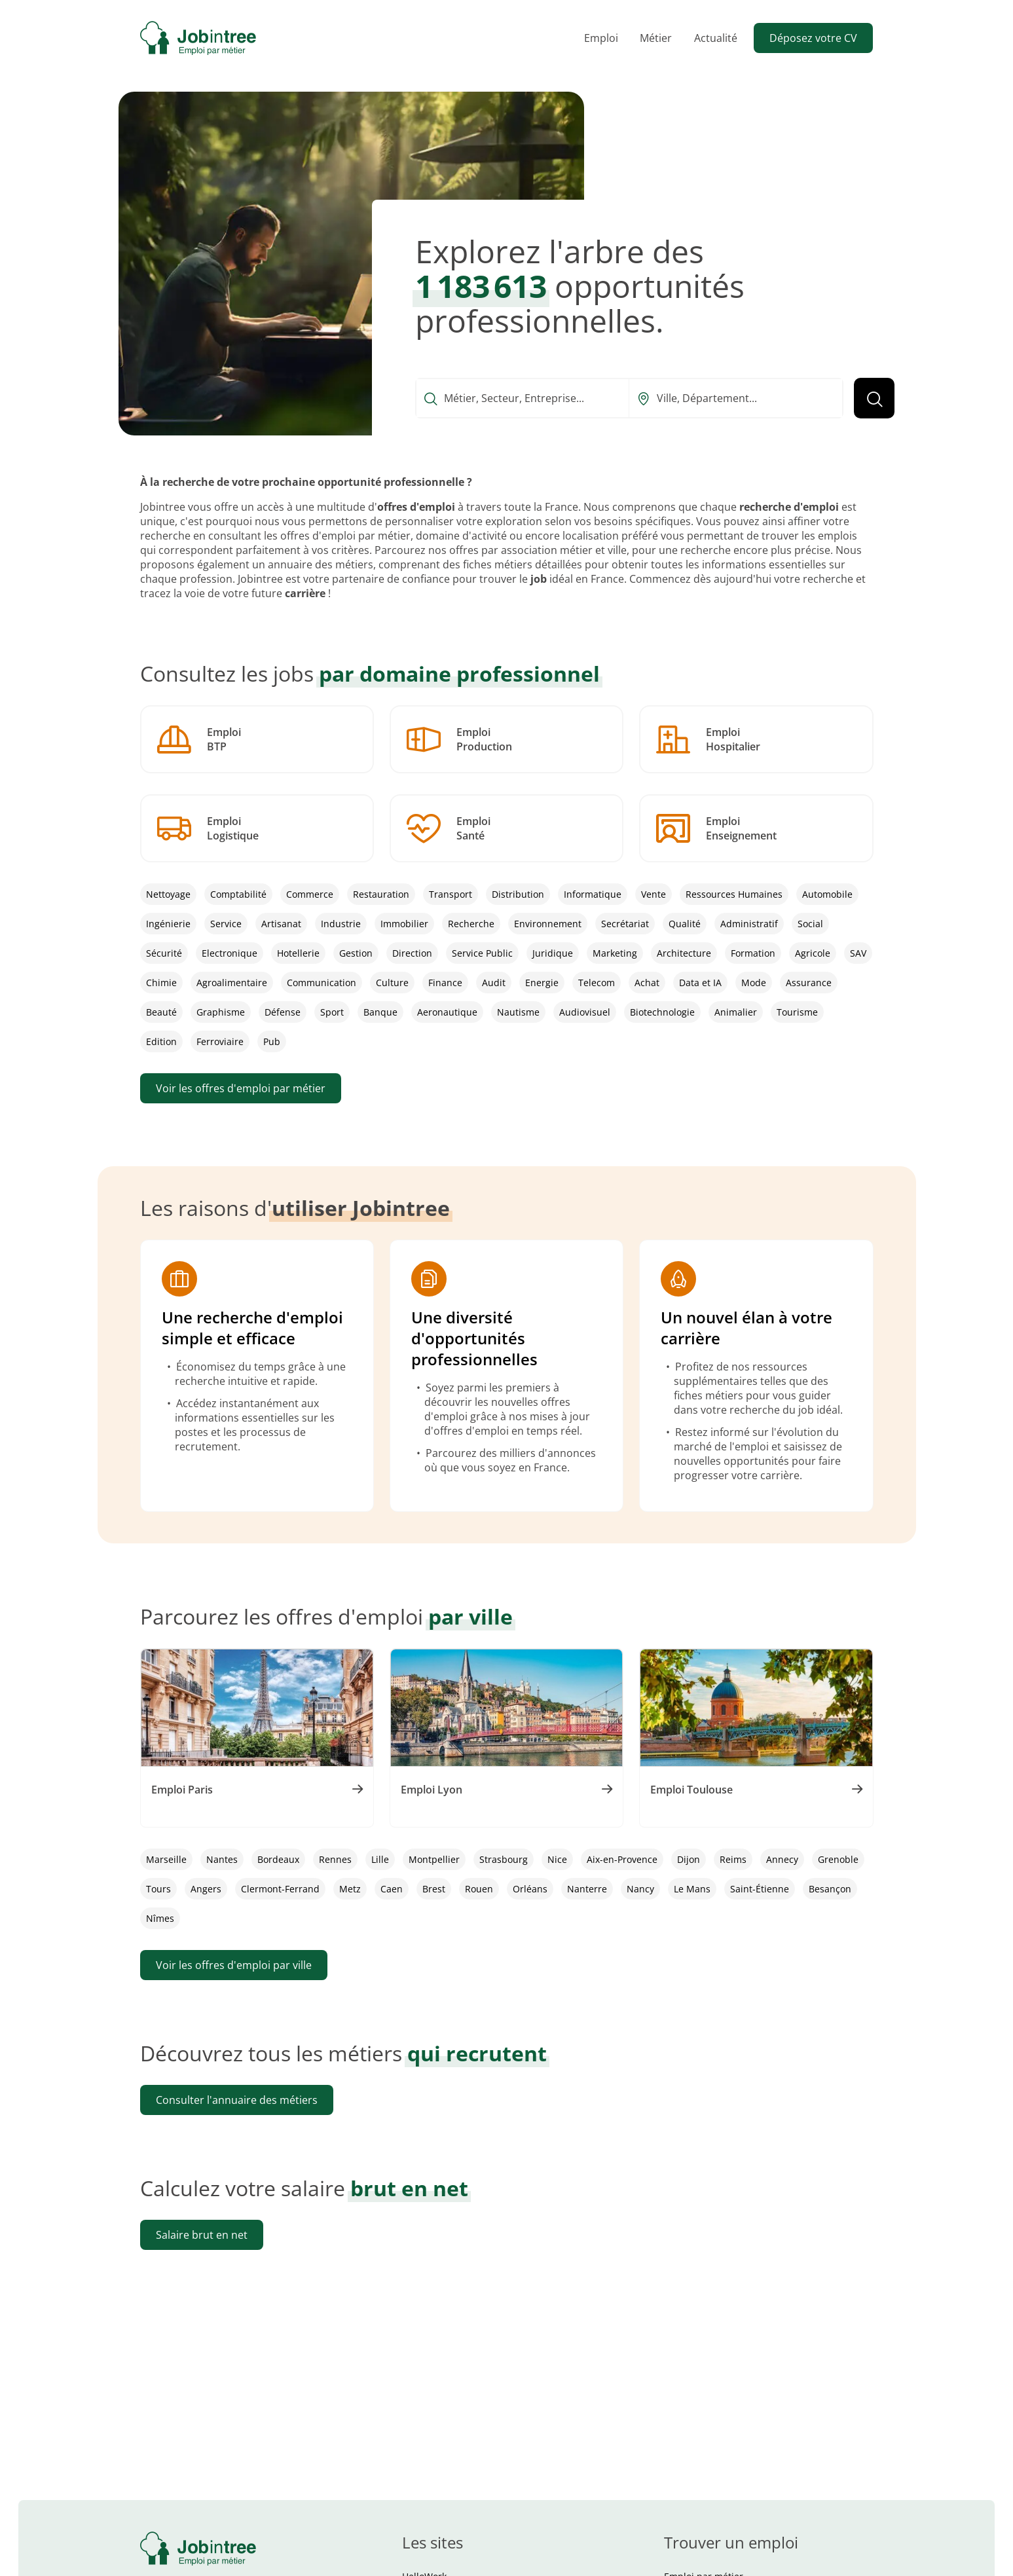 The width and height of the screenshot is (1013, 2576). I want to click on Ressources Humaines, so click(734, 894).